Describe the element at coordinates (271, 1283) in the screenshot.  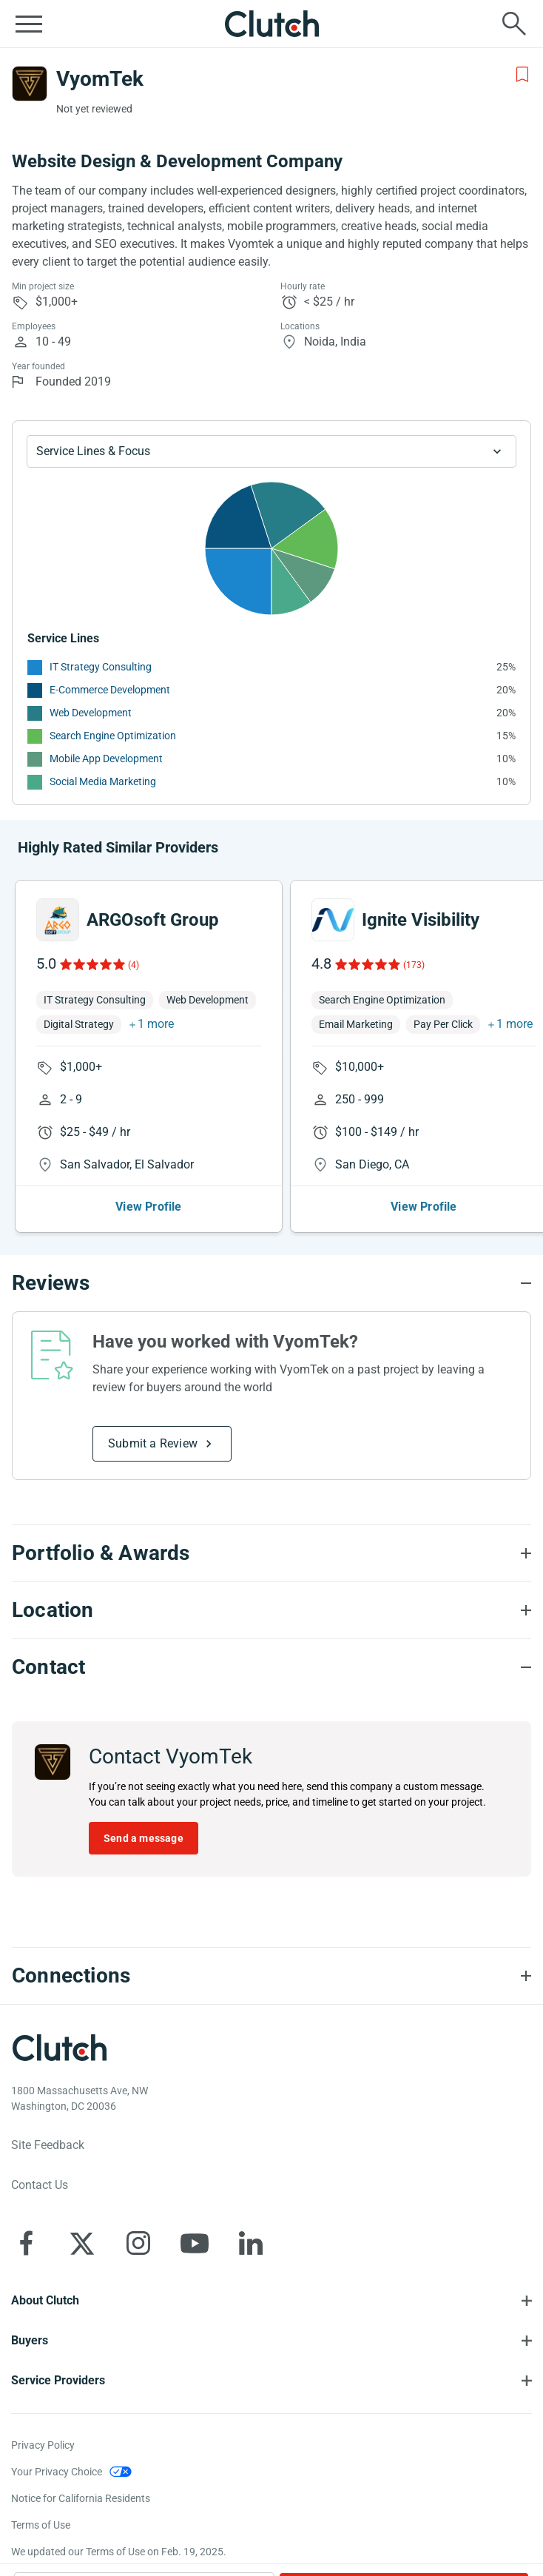
I see `[Reviews section accordion]` at that location.